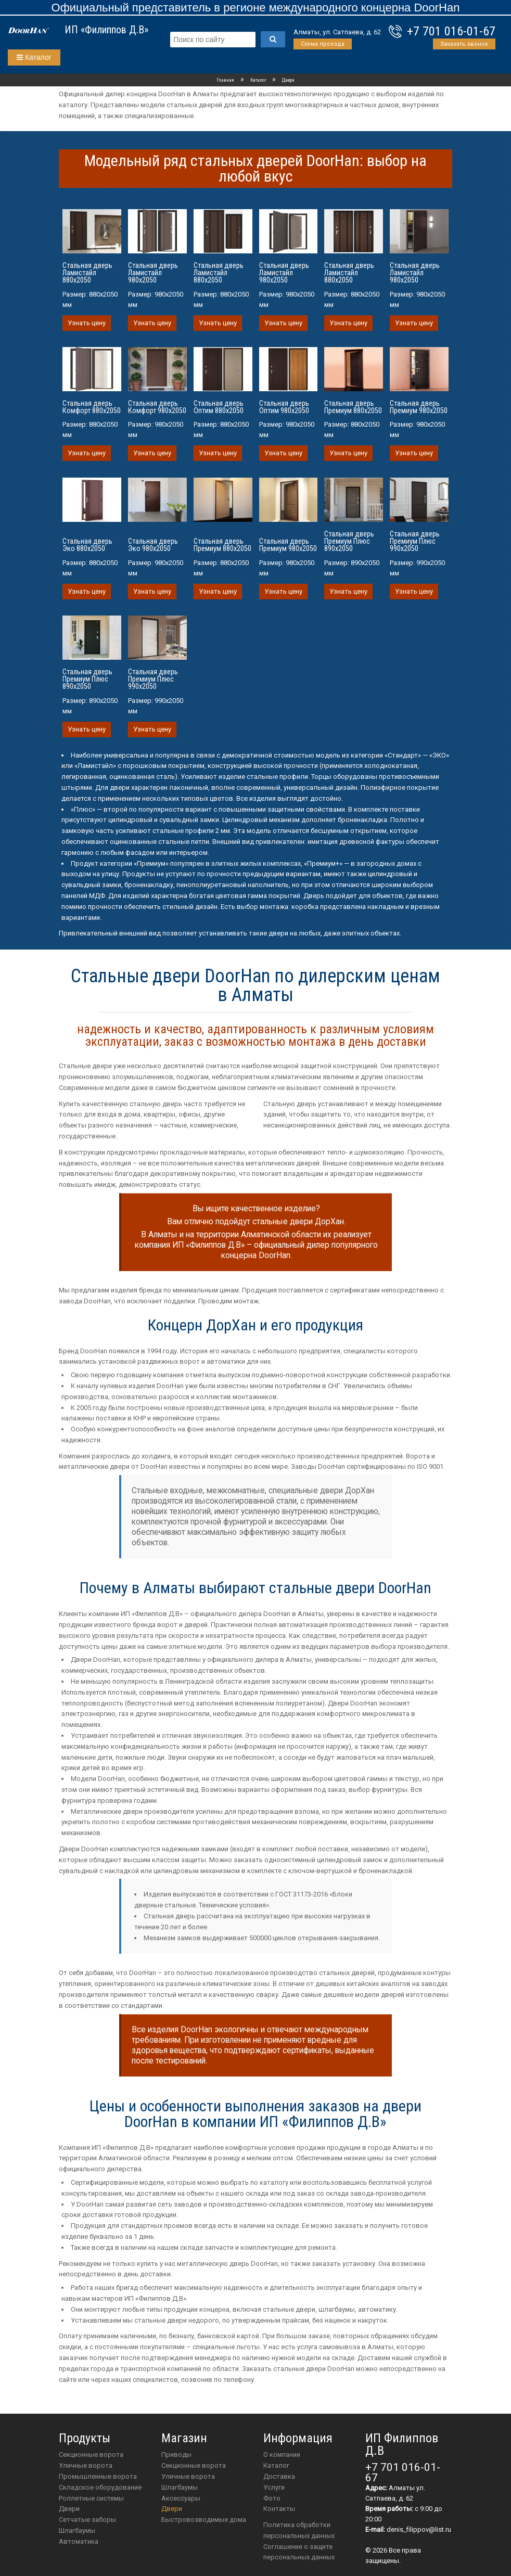  Describe the element at coordinates (87, 2519) in the screenshot. I see `Сетчатые заборы` at that location.